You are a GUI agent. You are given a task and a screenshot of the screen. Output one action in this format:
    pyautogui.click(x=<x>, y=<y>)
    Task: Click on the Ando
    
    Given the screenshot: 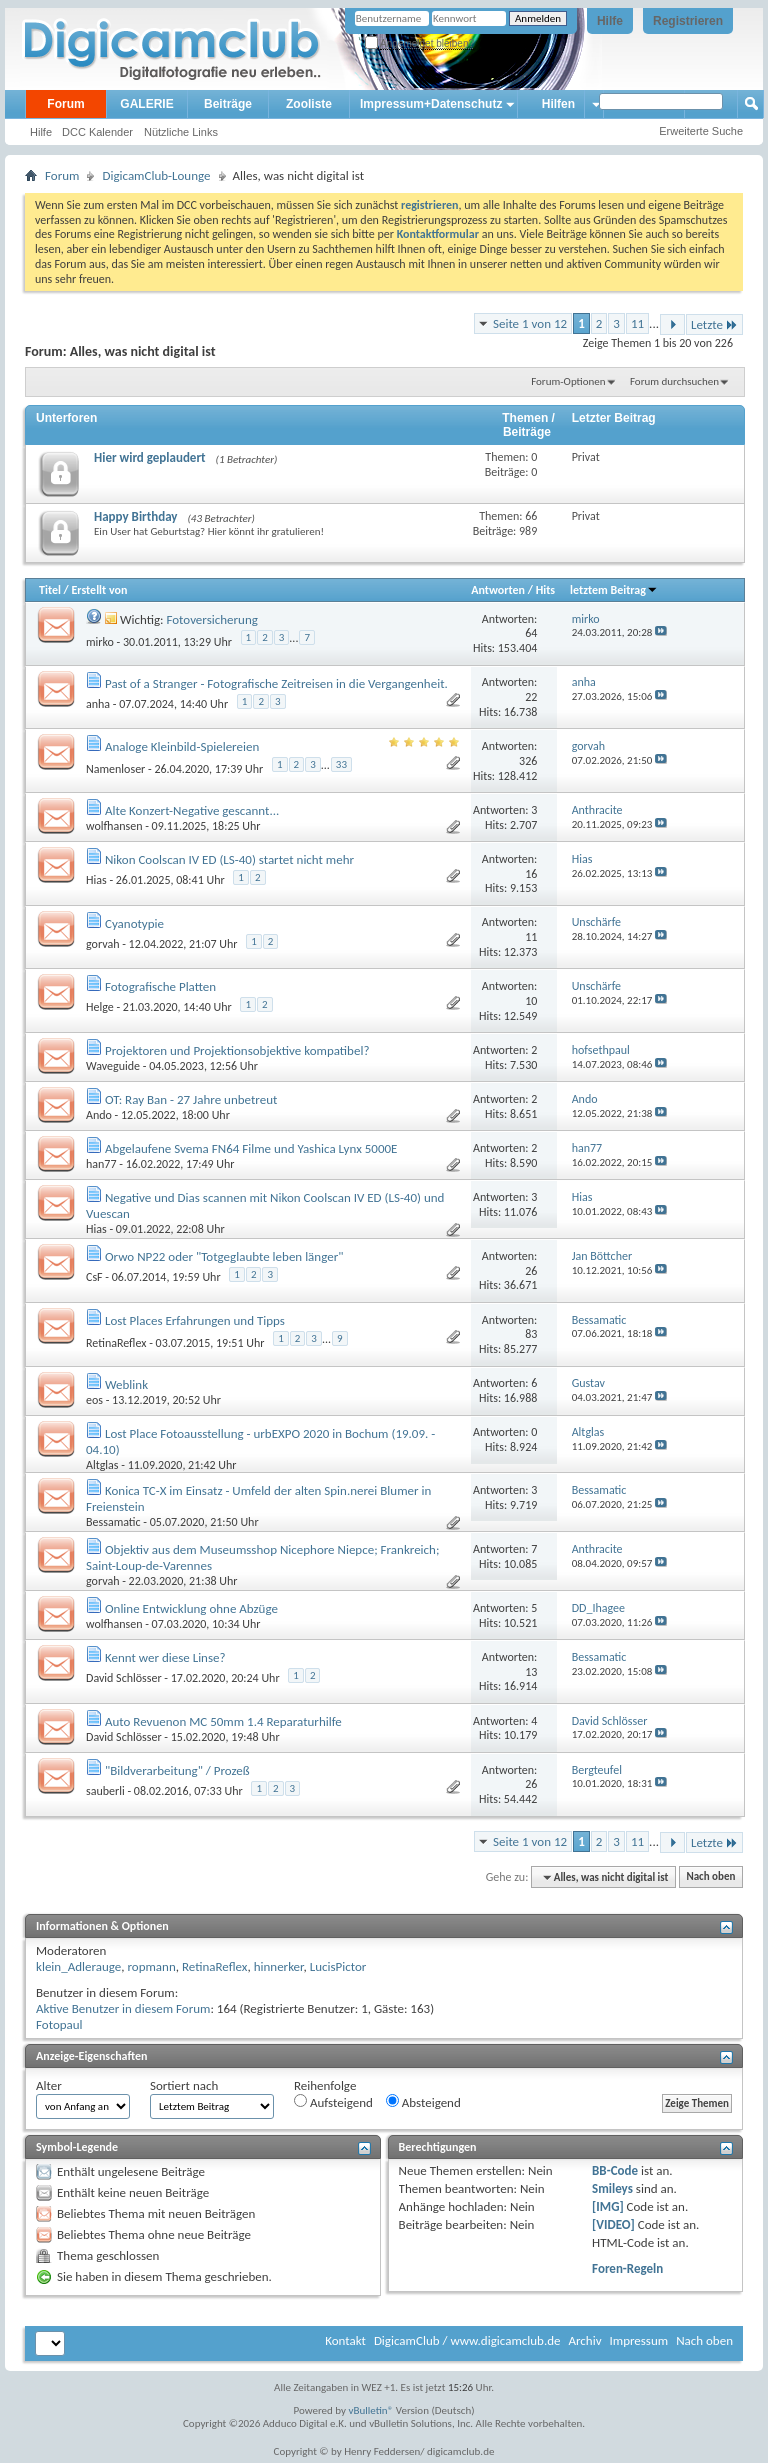 What is the action you would take?
    pyautogui.click(x=99, y=1115)
    